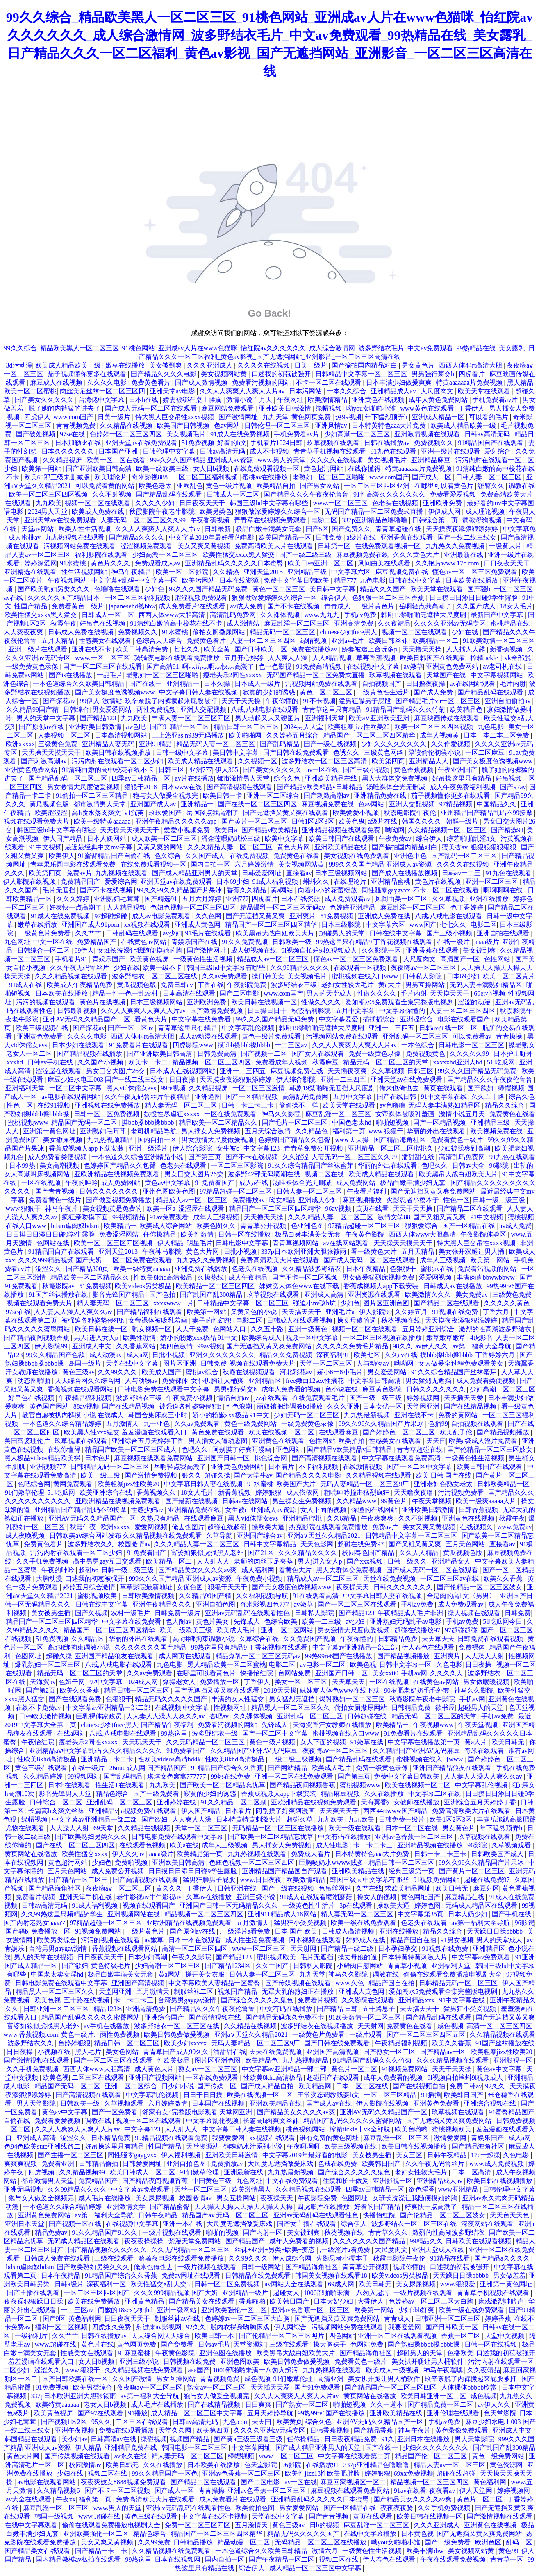 This screenshot has width=539, height=2576. Describe the element at coordinates (481, 1088) in the screenshot. I see `国产欲妇` at that location.